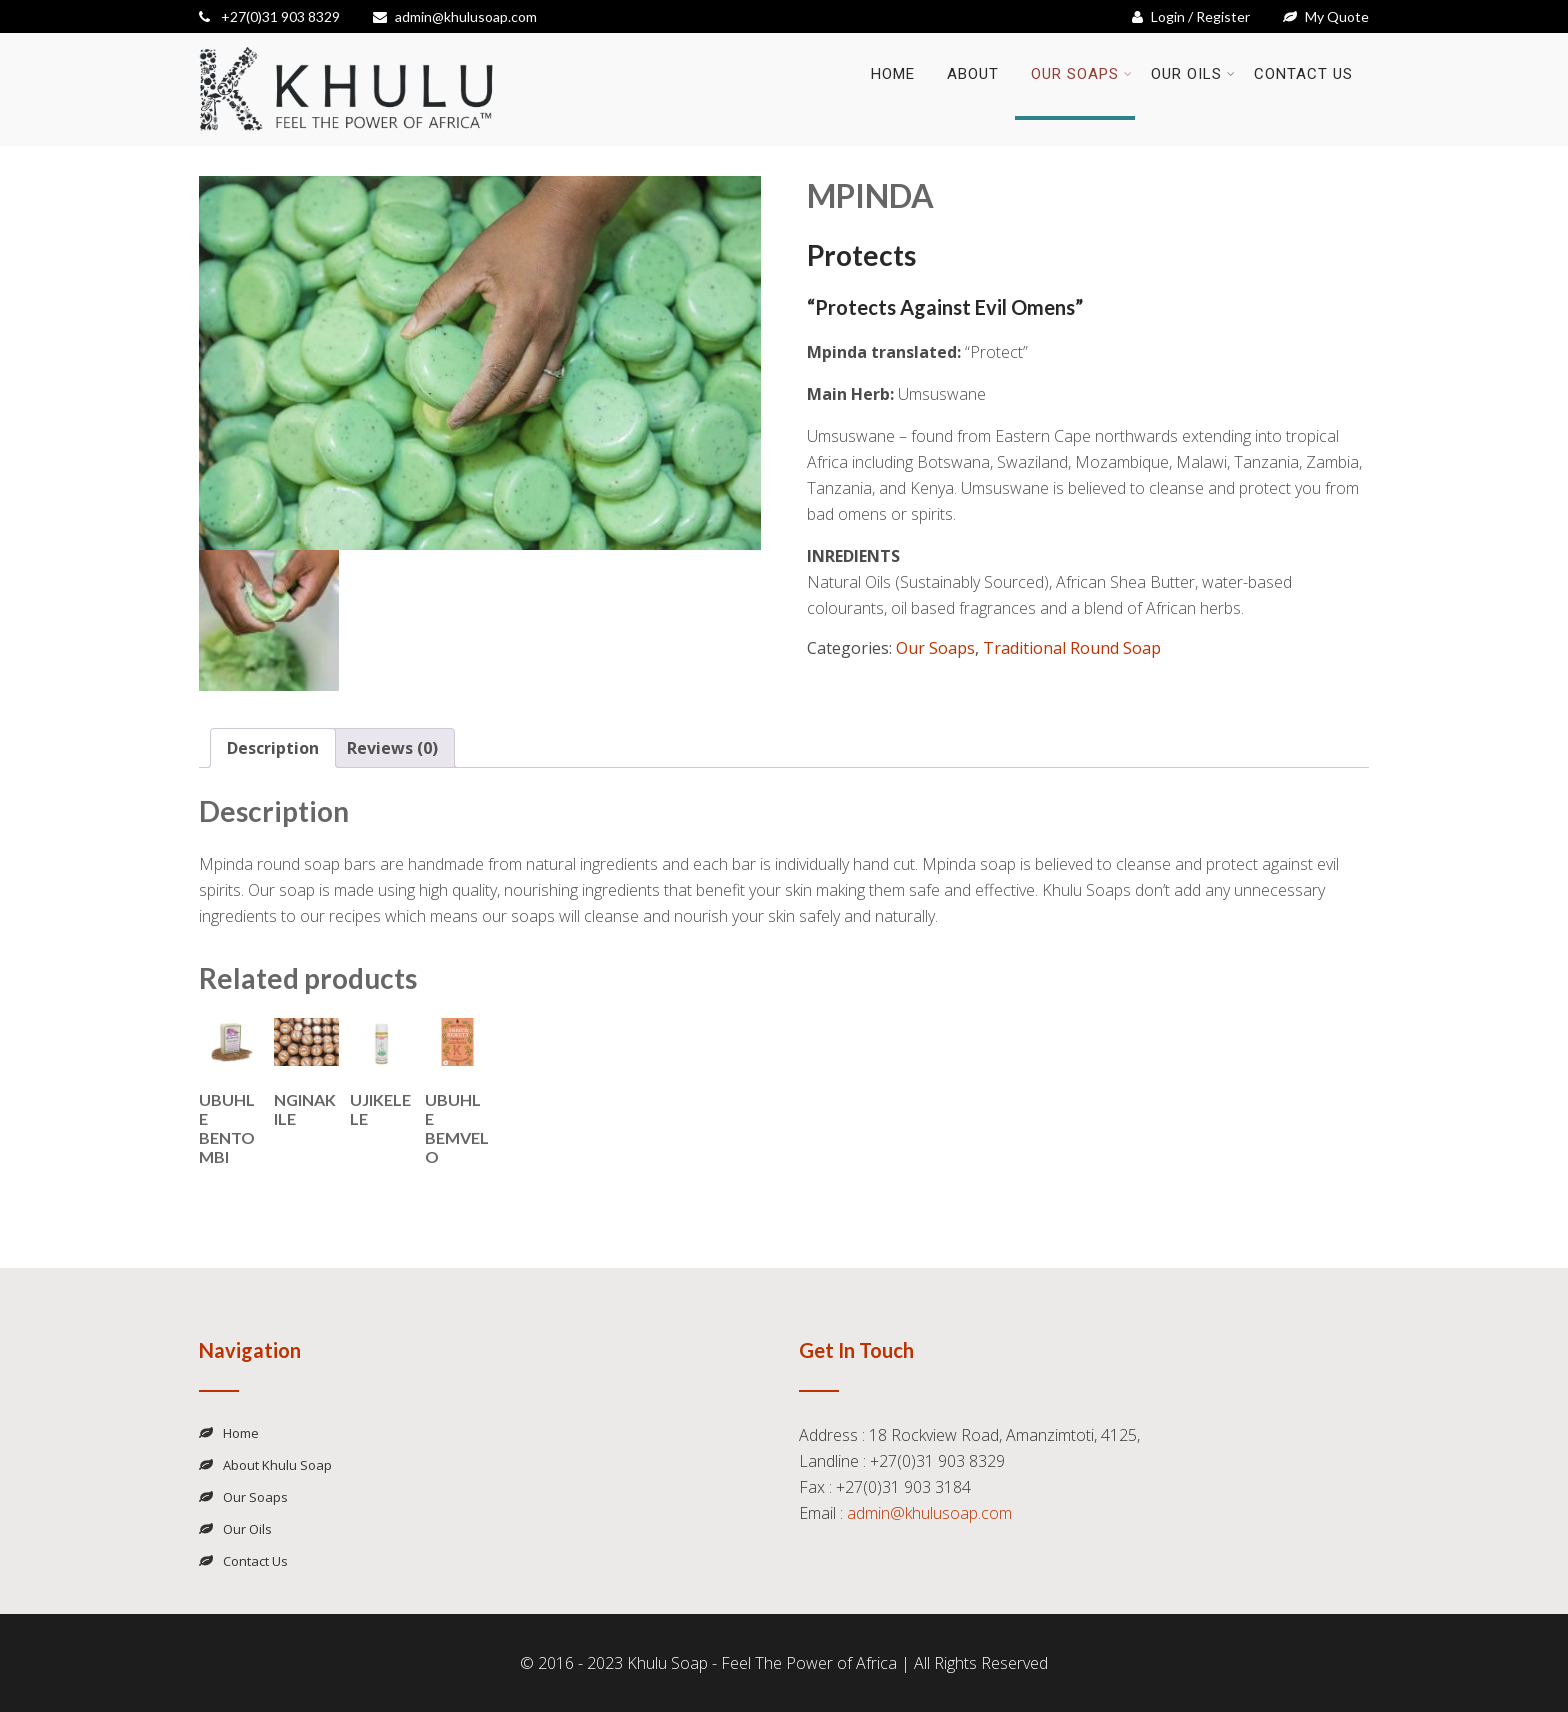 The height and width of the screenshot is (1712, 1568). I want to click on Traditional Round Soap, so click(1072, 648).